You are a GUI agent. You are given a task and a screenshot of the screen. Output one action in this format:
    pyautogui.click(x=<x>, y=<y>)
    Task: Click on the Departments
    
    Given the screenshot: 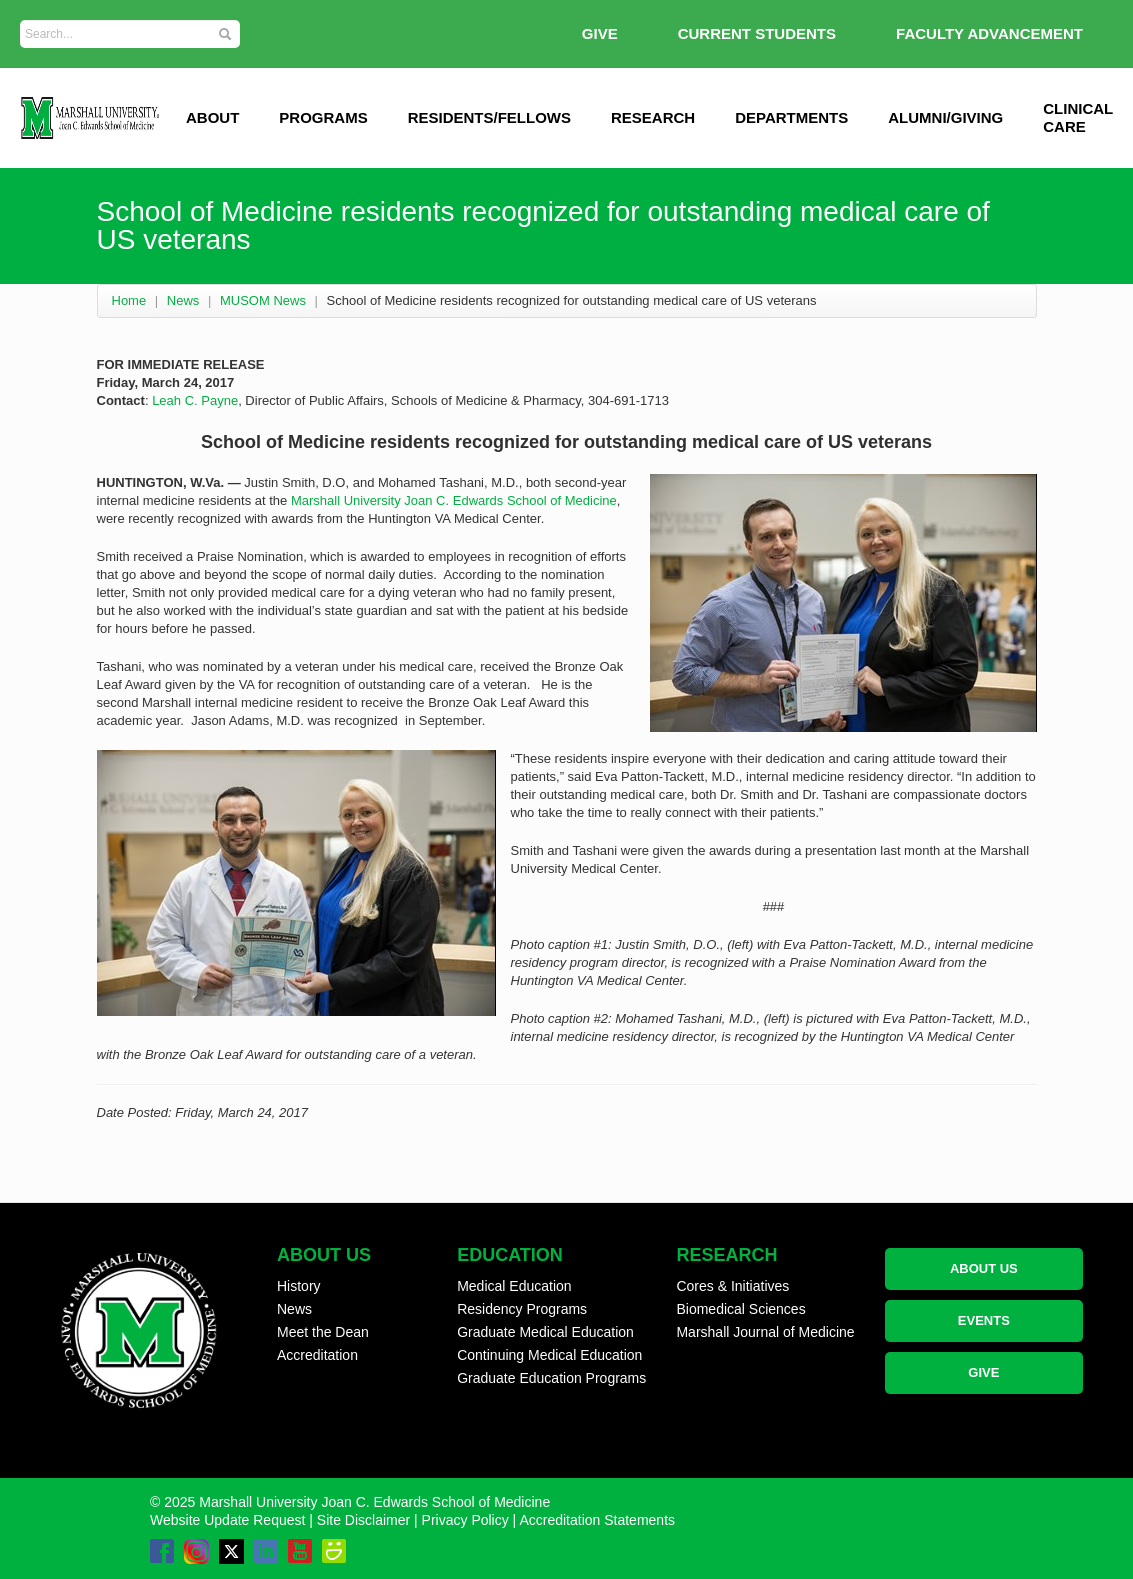 What is the action you would take?
    pyautogui.click(x=791, y=117)
    